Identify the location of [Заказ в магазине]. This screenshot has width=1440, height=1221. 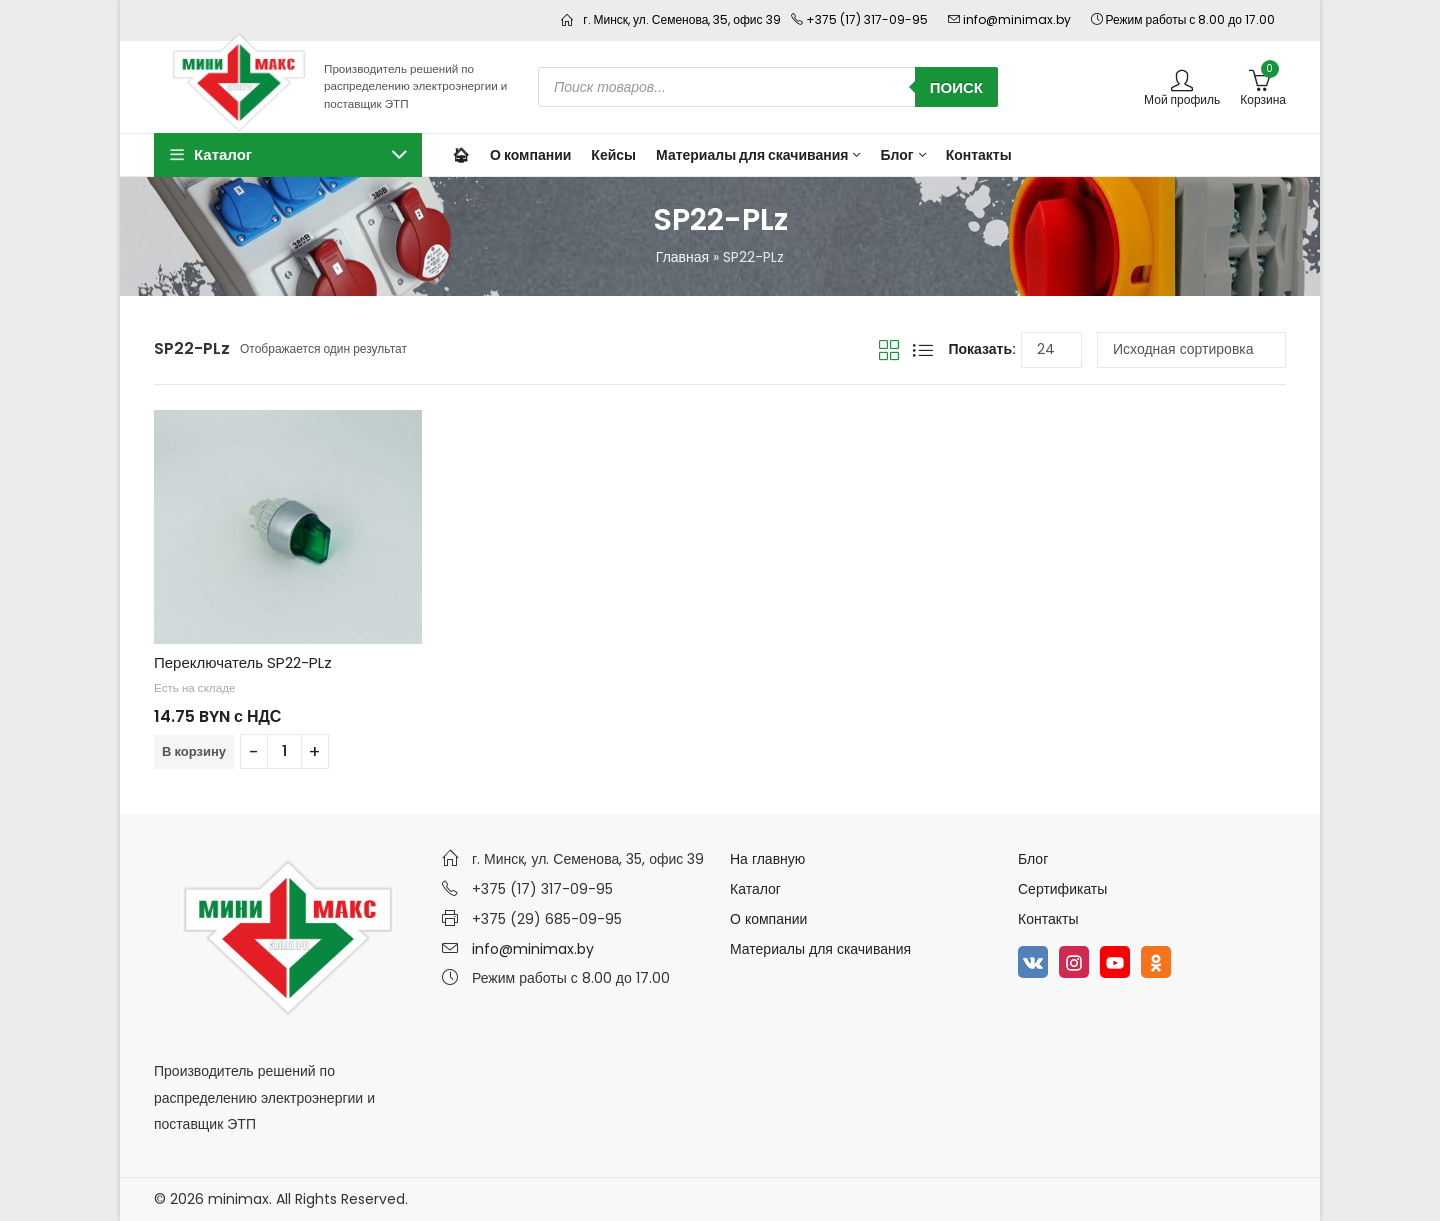
(1191, 350).